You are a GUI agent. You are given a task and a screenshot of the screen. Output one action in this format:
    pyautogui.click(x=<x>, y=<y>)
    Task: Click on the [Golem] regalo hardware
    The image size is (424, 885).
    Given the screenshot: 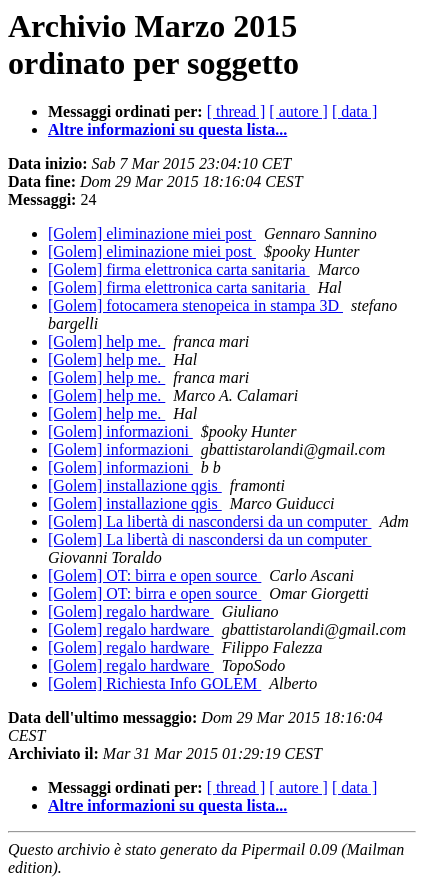 What is the action you would take?
    pyautogui.click(x=131, y=611)
    